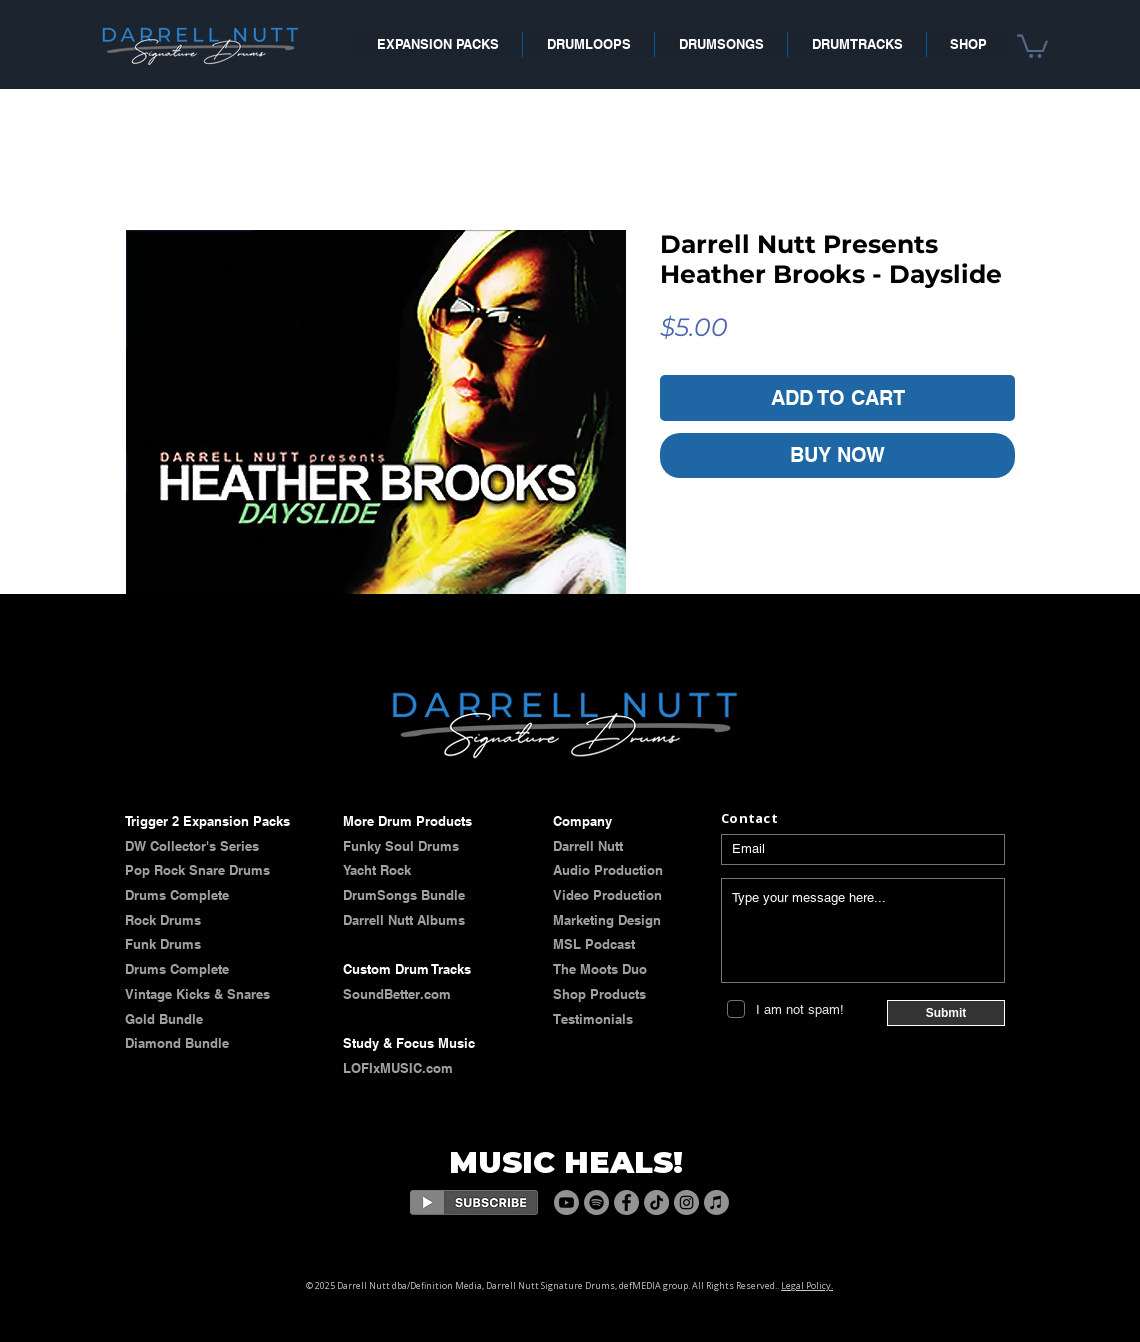  Describe the element at coordinates (596, 1202) in the screenshot. I see `[Spotify]` at that location.